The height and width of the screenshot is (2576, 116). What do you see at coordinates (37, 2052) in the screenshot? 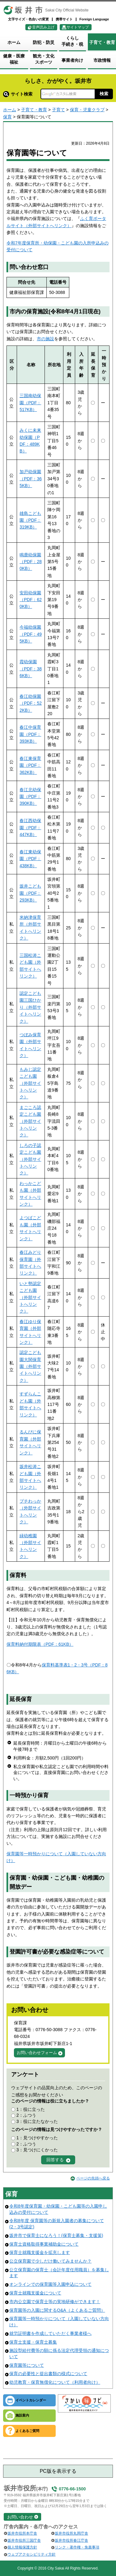
I see `お問い合わせフォーム` at bounding box center [37, 2052].